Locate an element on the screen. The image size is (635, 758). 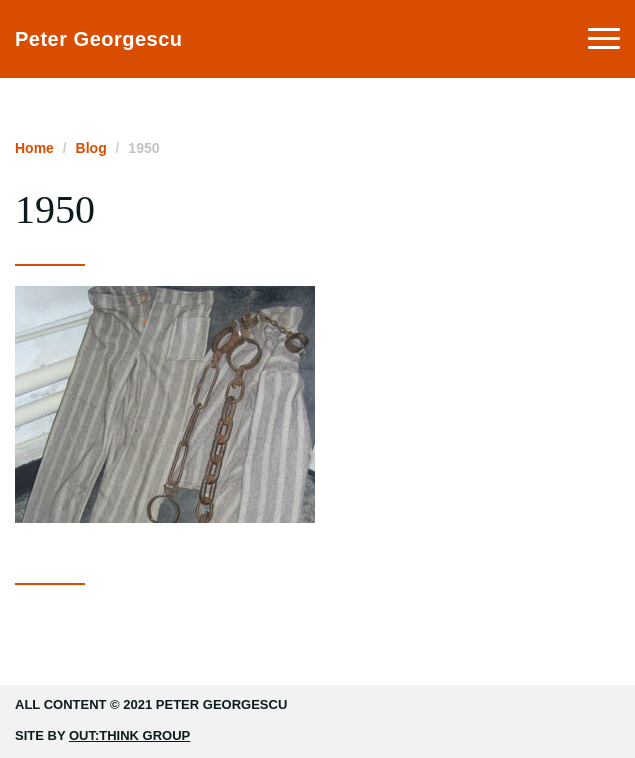
Peter Georgescu is located at coordinates (99, 39).